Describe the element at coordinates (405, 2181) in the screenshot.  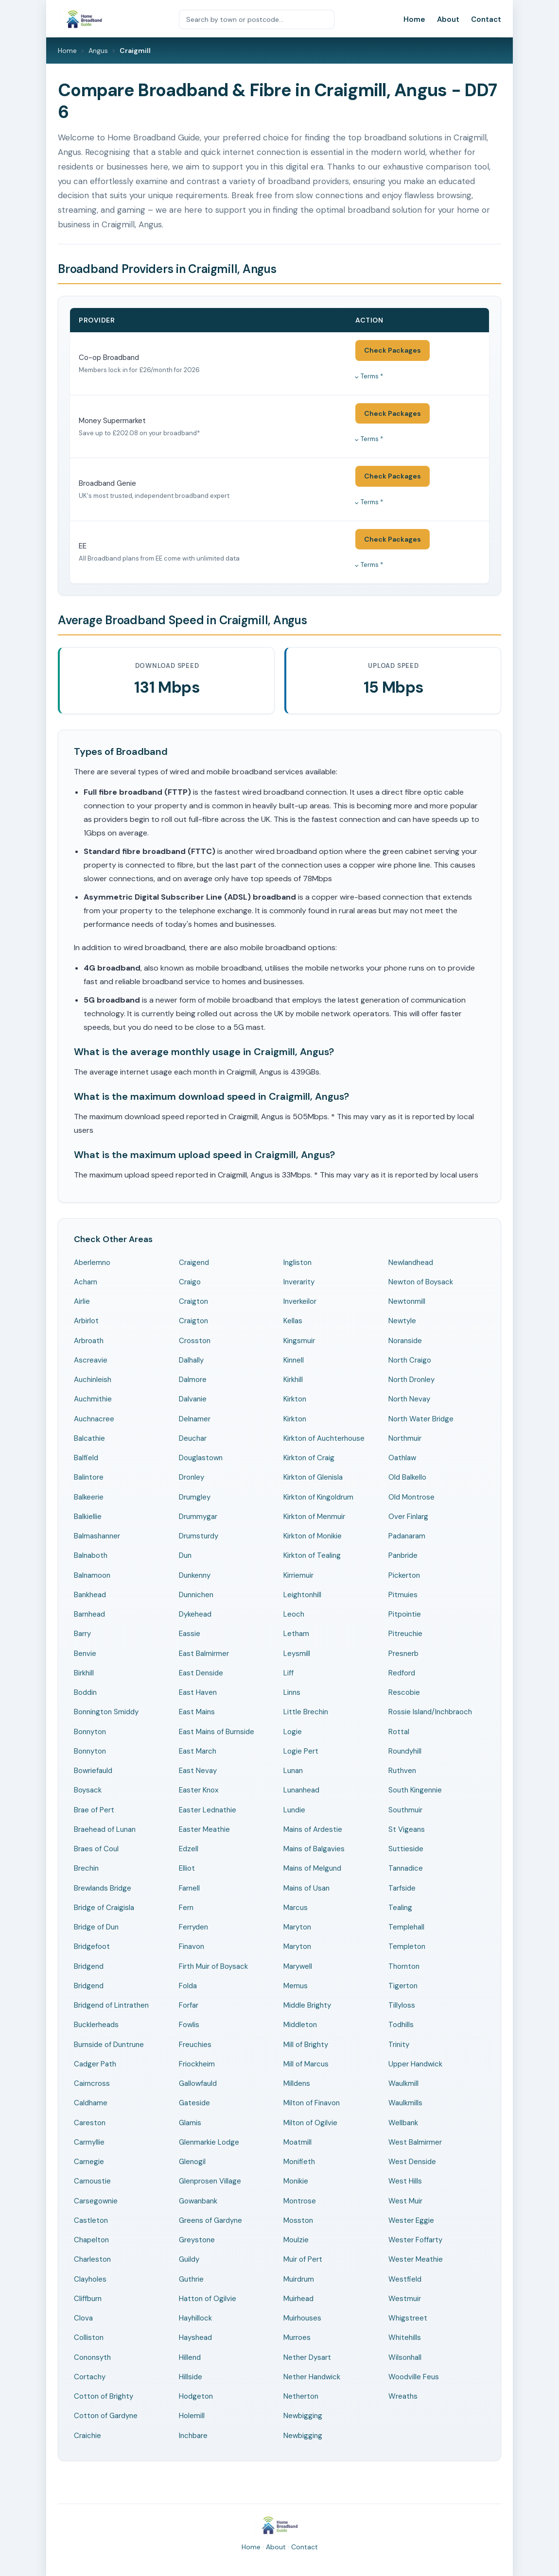
I see `West Hills` at that location.